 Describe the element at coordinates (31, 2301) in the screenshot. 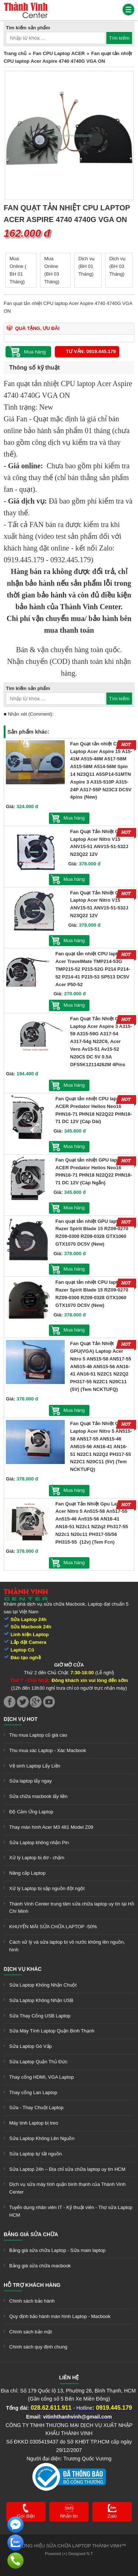

I see `Chính sách bảo hành` at that location.